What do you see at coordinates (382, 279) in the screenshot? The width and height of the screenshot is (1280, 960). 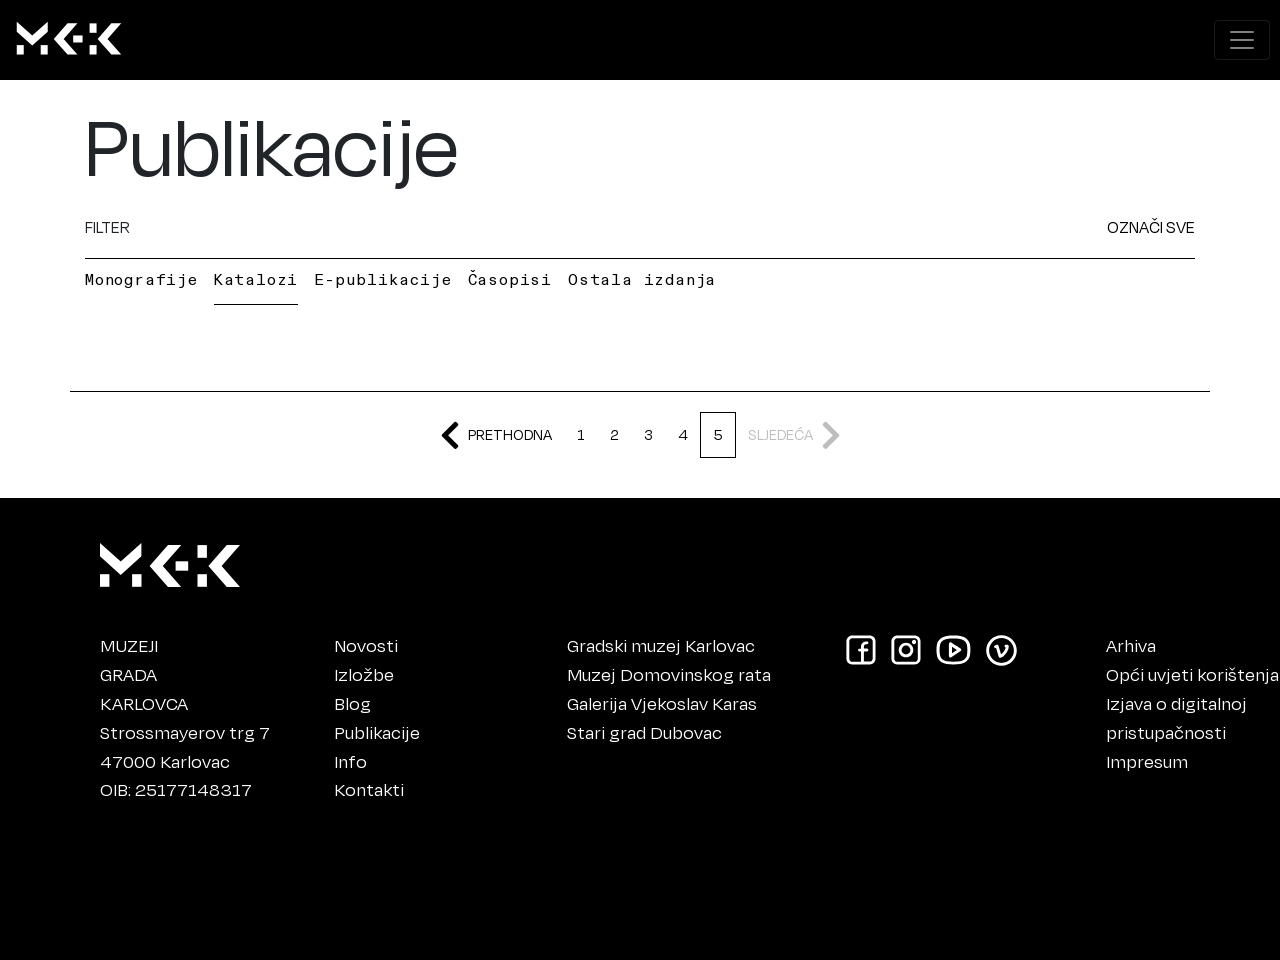 I see `E-publikacije` at bounding box center [382, 279].